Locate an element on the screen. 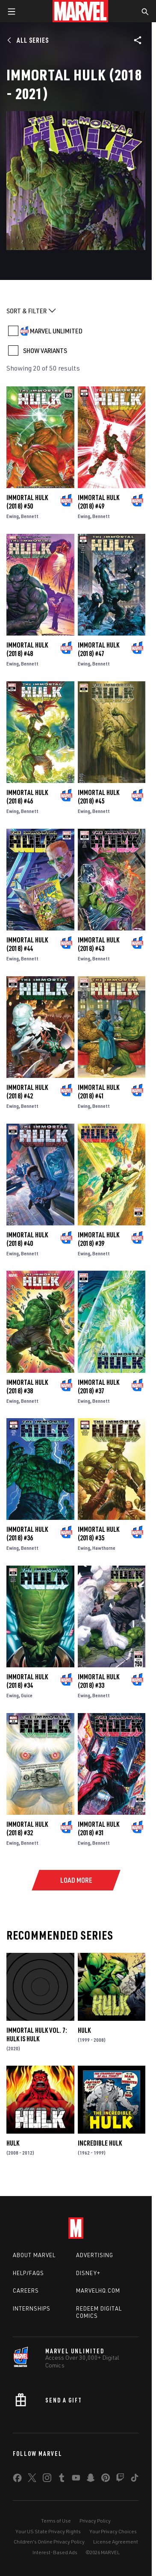  [share on Facebook] is located at coordinates (17, 2480).